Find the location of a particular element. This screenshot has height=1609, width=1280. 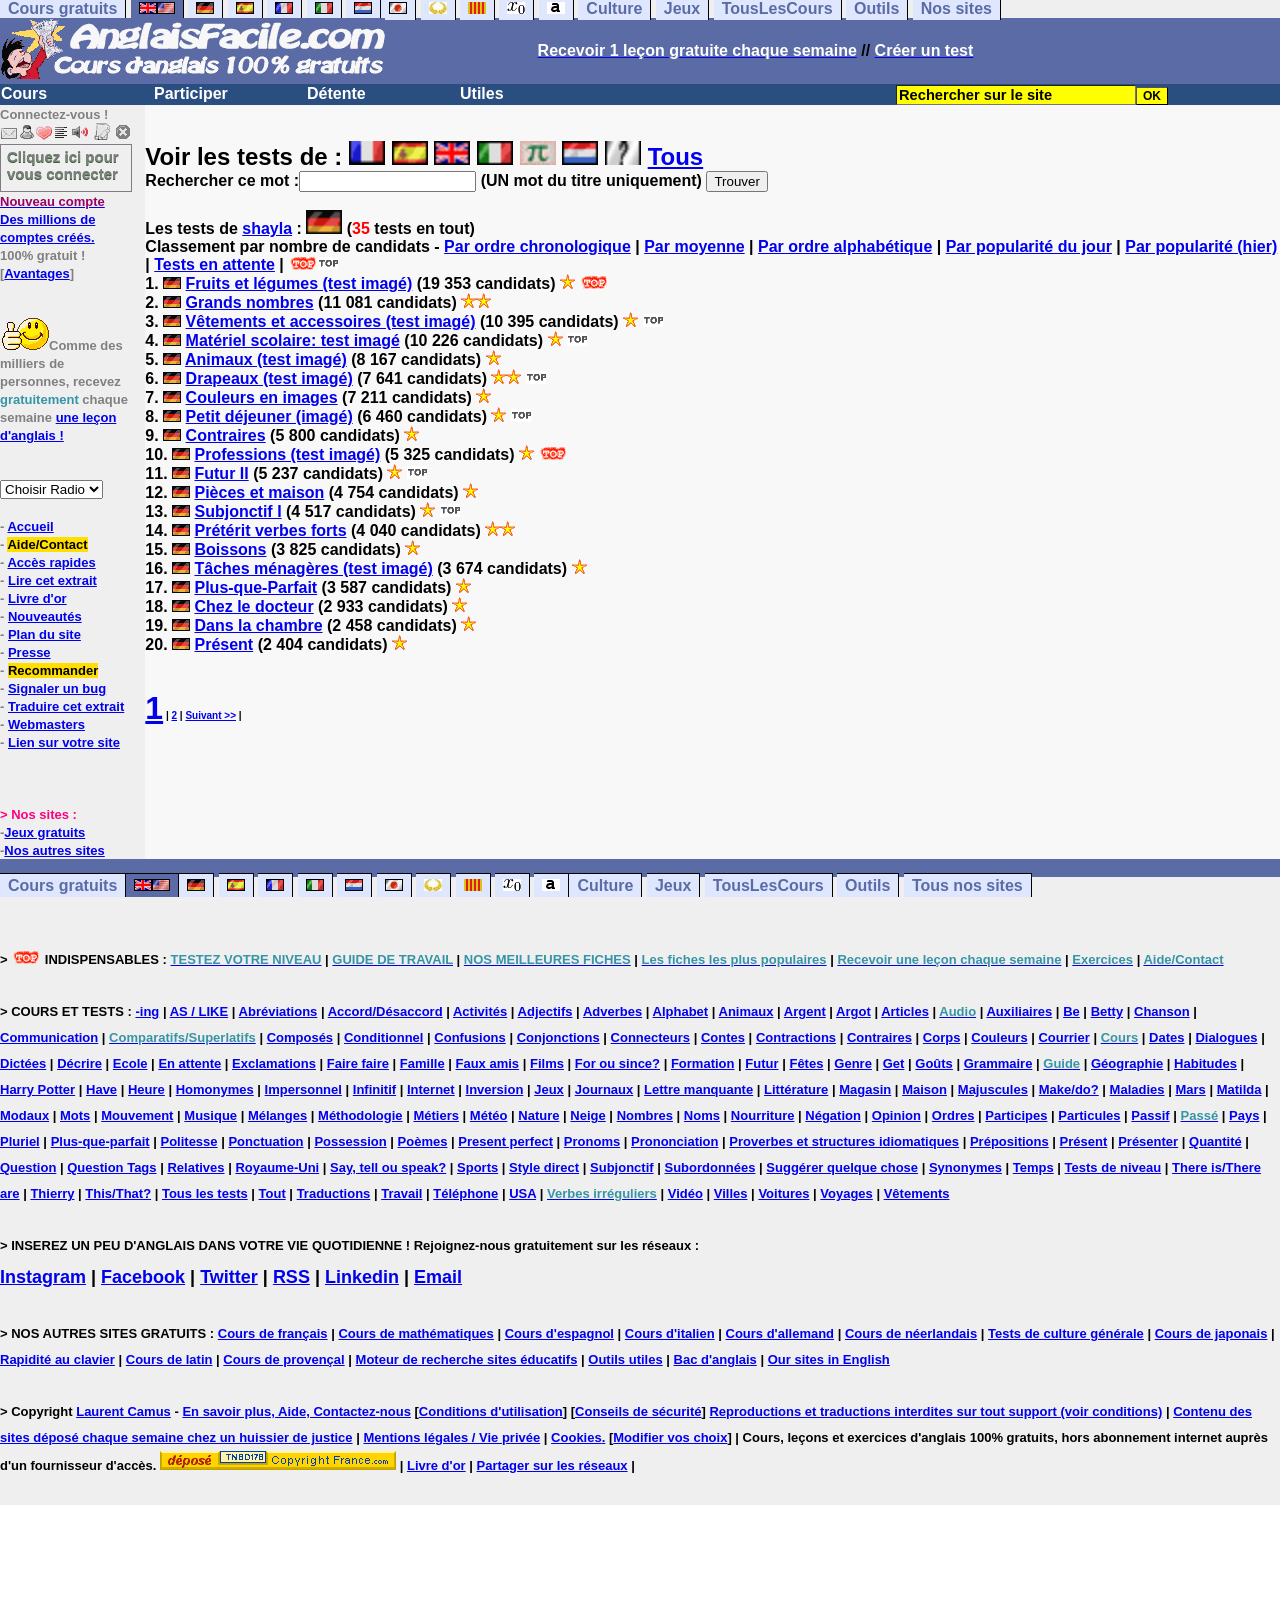

Petit déjeuner (imagé) is located at coordinates (269, 416).